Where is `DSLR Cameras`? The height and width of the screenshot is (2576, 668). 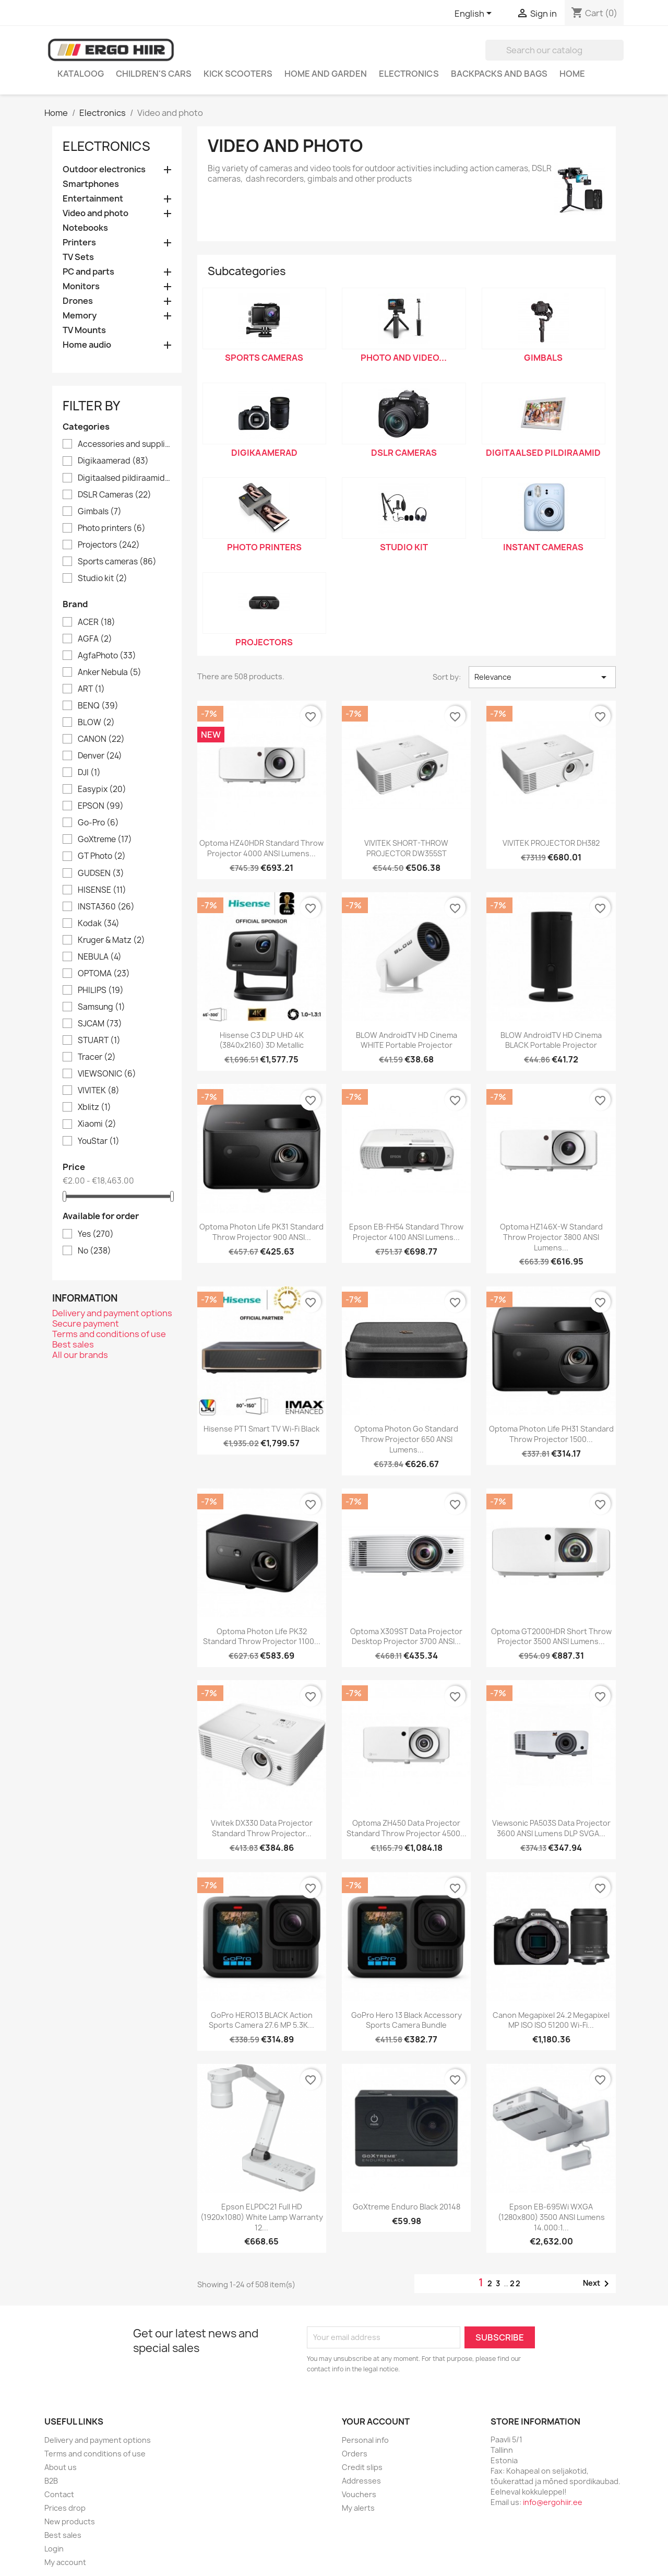 DSLR Cameras is located at coordinates (114, 495).